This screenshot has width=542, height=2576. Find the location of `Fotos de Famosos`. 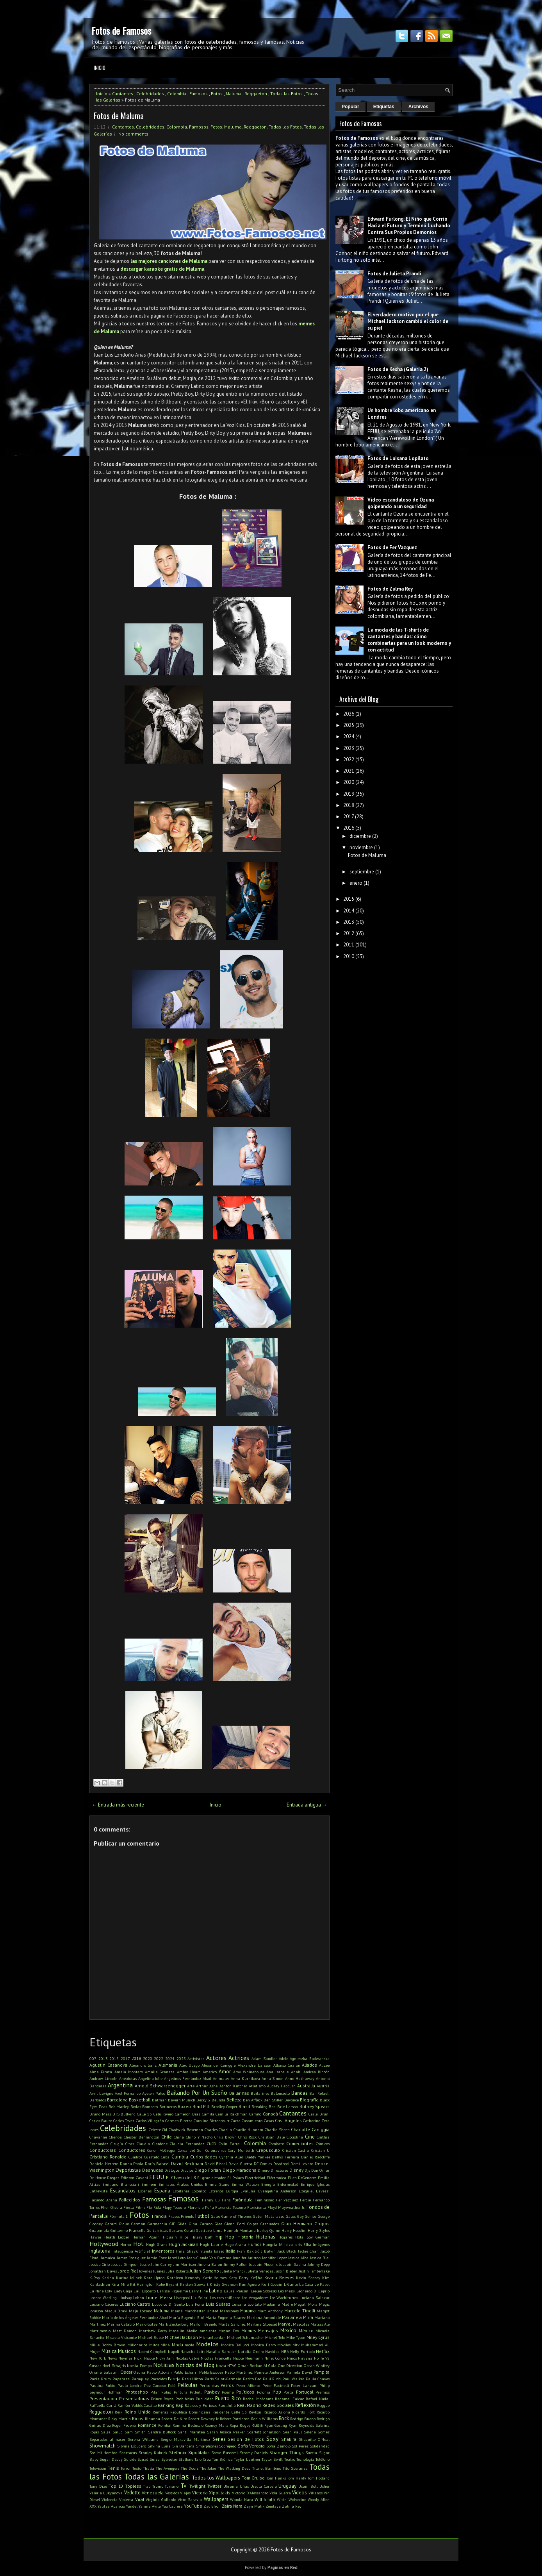

Fotos de Famosos is located at coordinates (121, 30).